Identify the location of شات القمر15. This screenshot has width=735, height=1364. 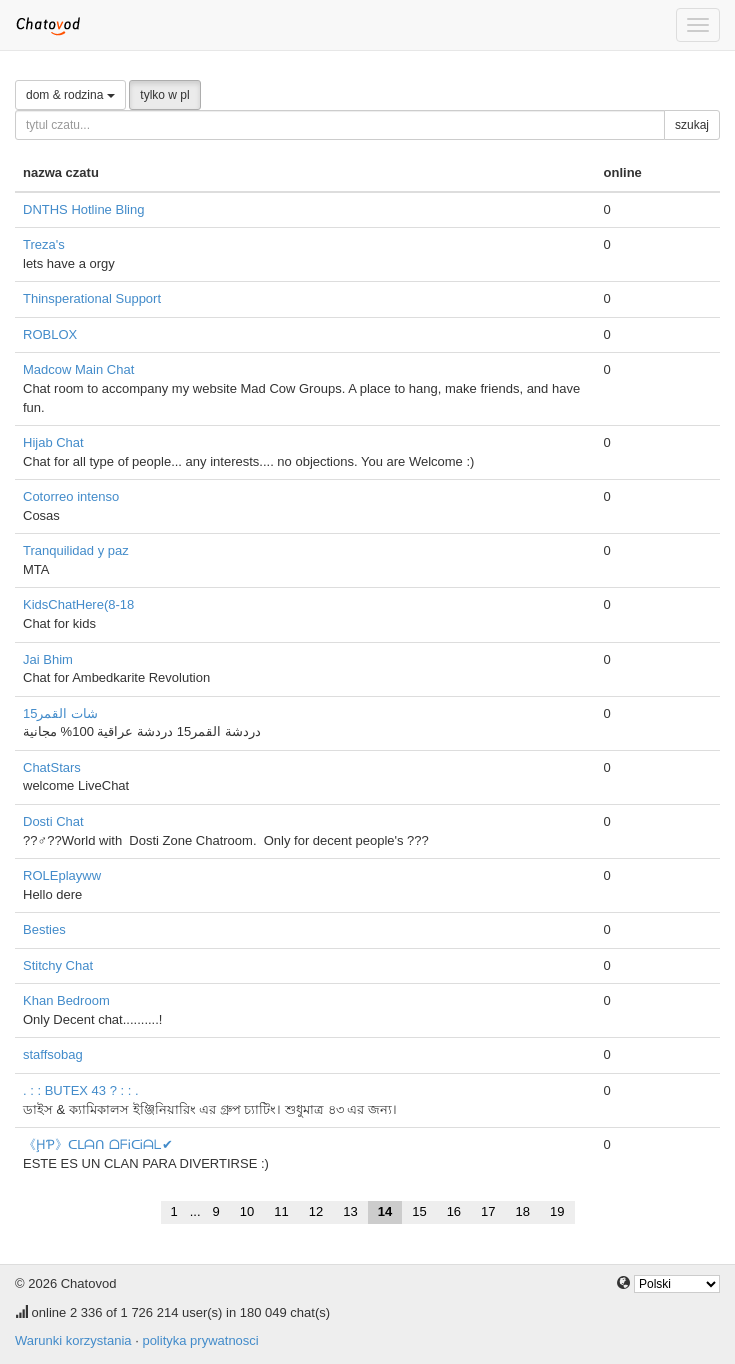
(60, 713).